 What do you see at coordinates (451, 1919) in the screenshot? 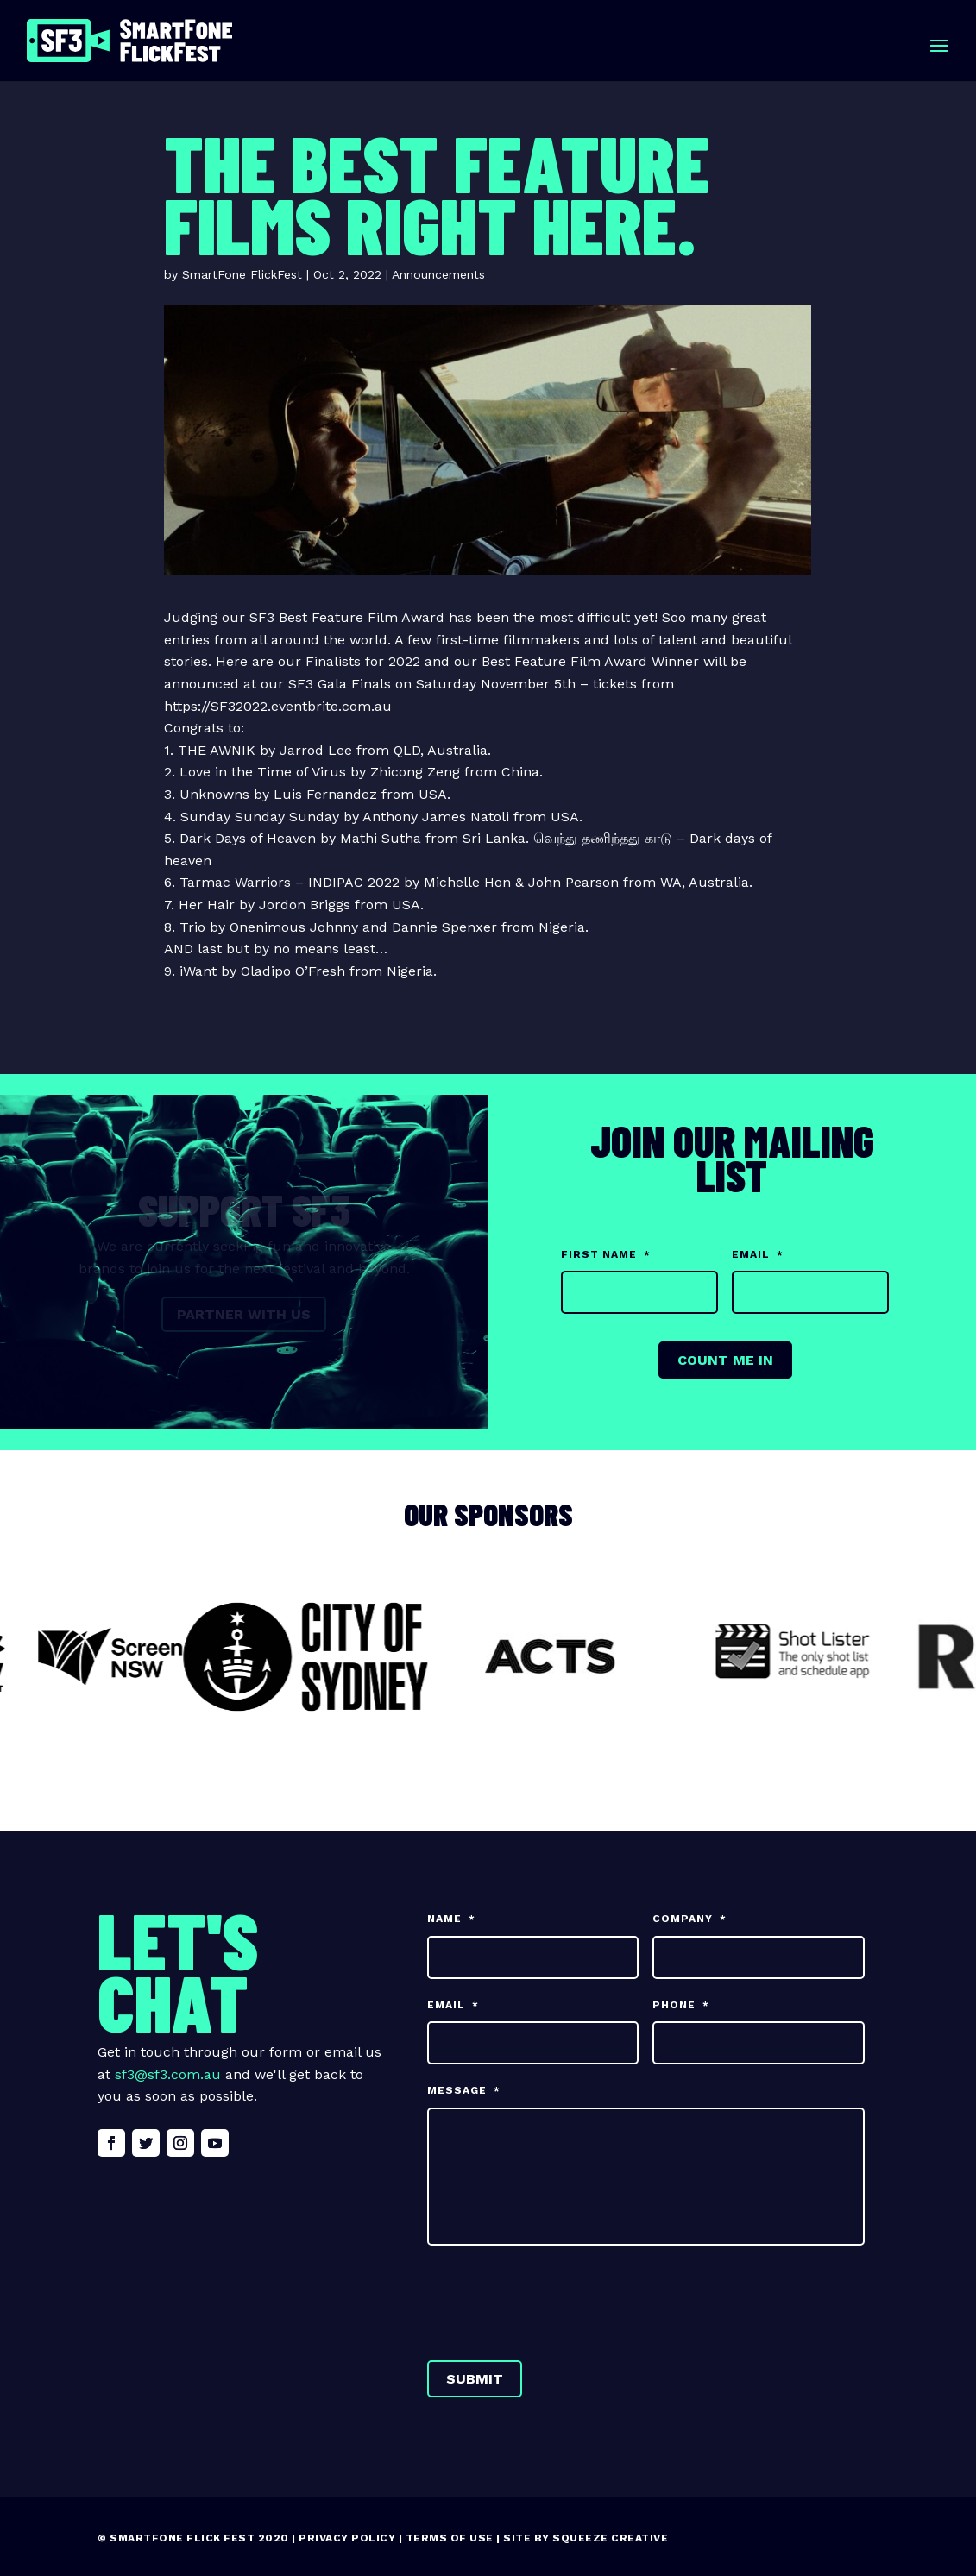
I see `Name` at bounding box center [451, 1919].